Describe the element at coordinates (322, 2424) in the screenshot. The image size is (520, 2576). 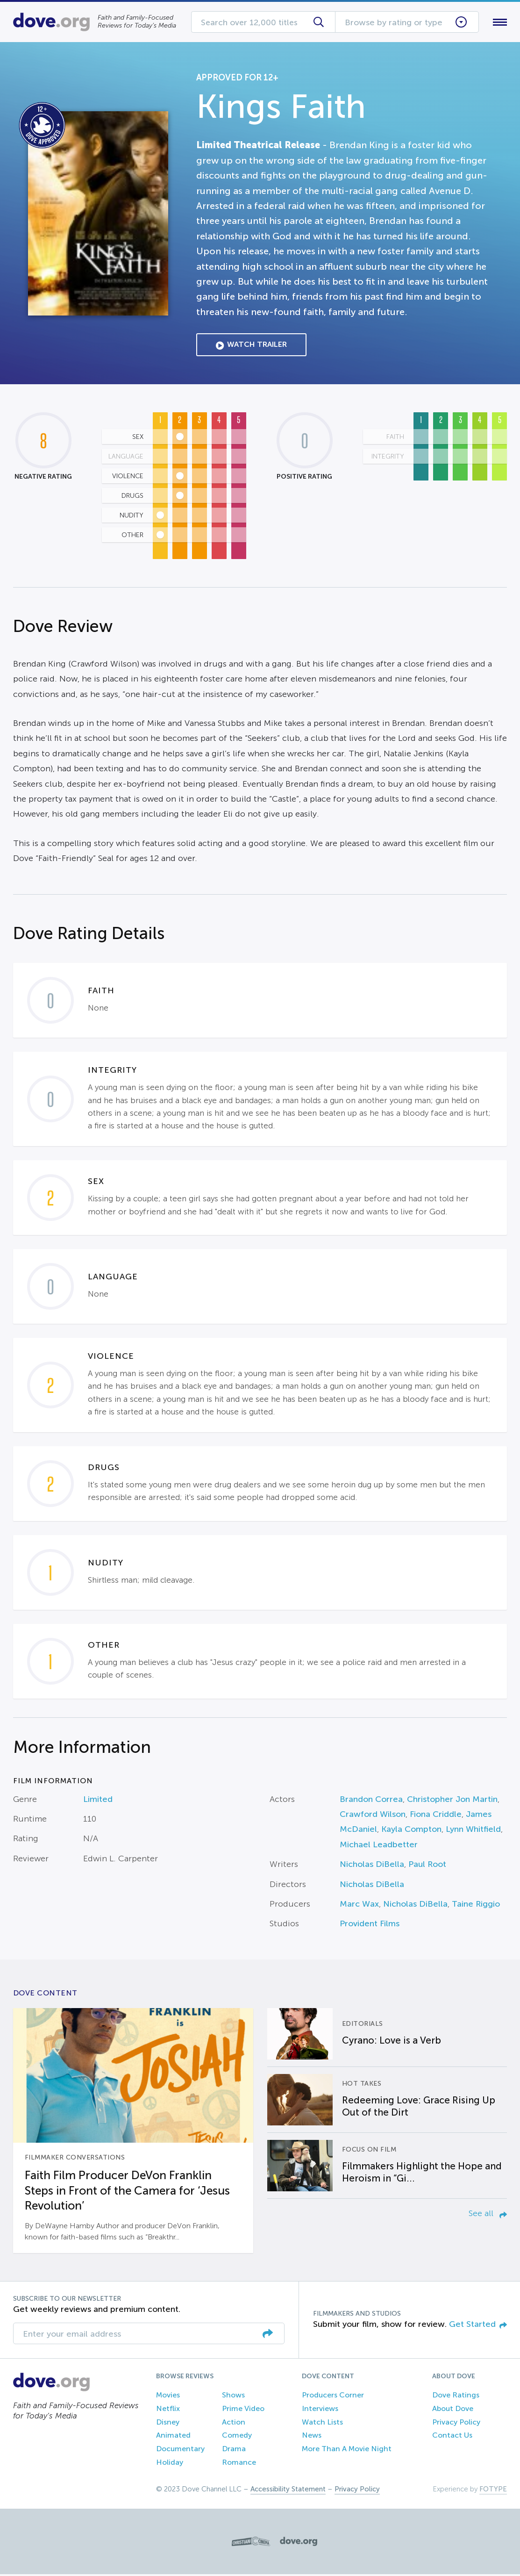
I see `Watch Lists` at that location.